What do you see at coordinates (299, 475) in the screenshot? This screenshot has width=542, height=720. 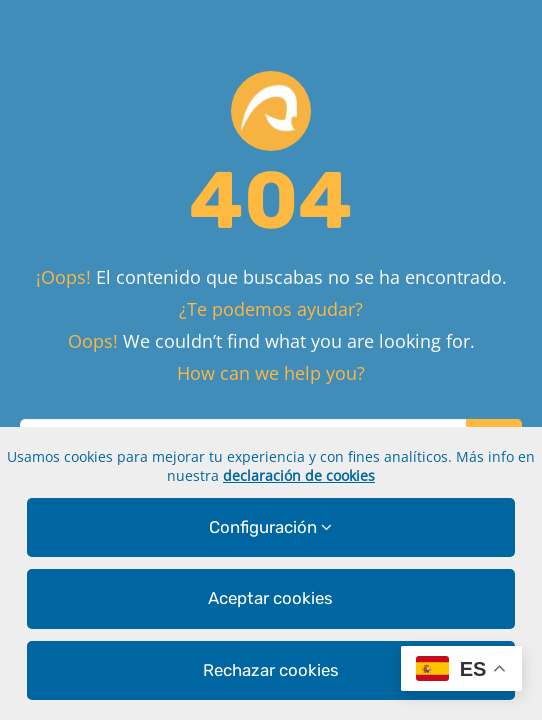 I see `declaración de cookies` at bounding box center [299, 475].